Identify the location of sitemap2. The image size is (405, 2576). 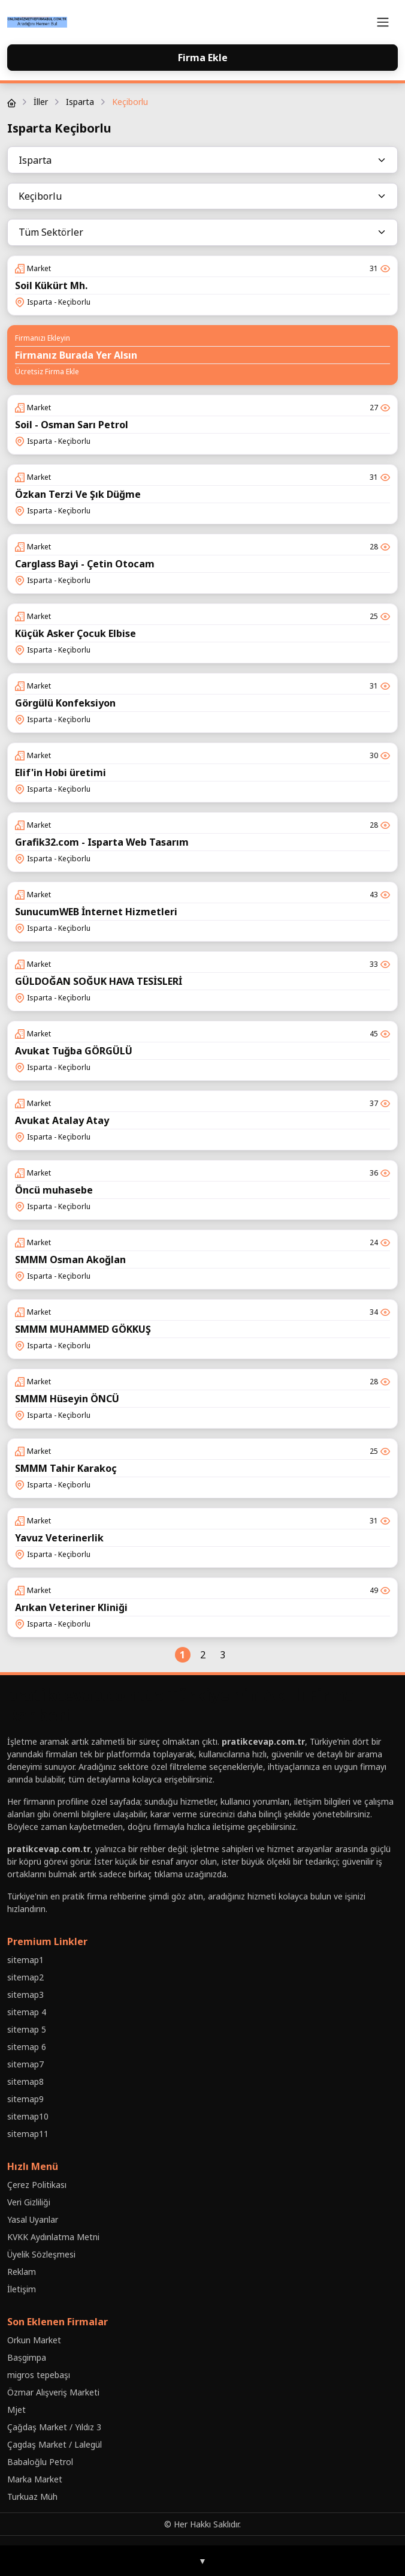
(25, 1977).